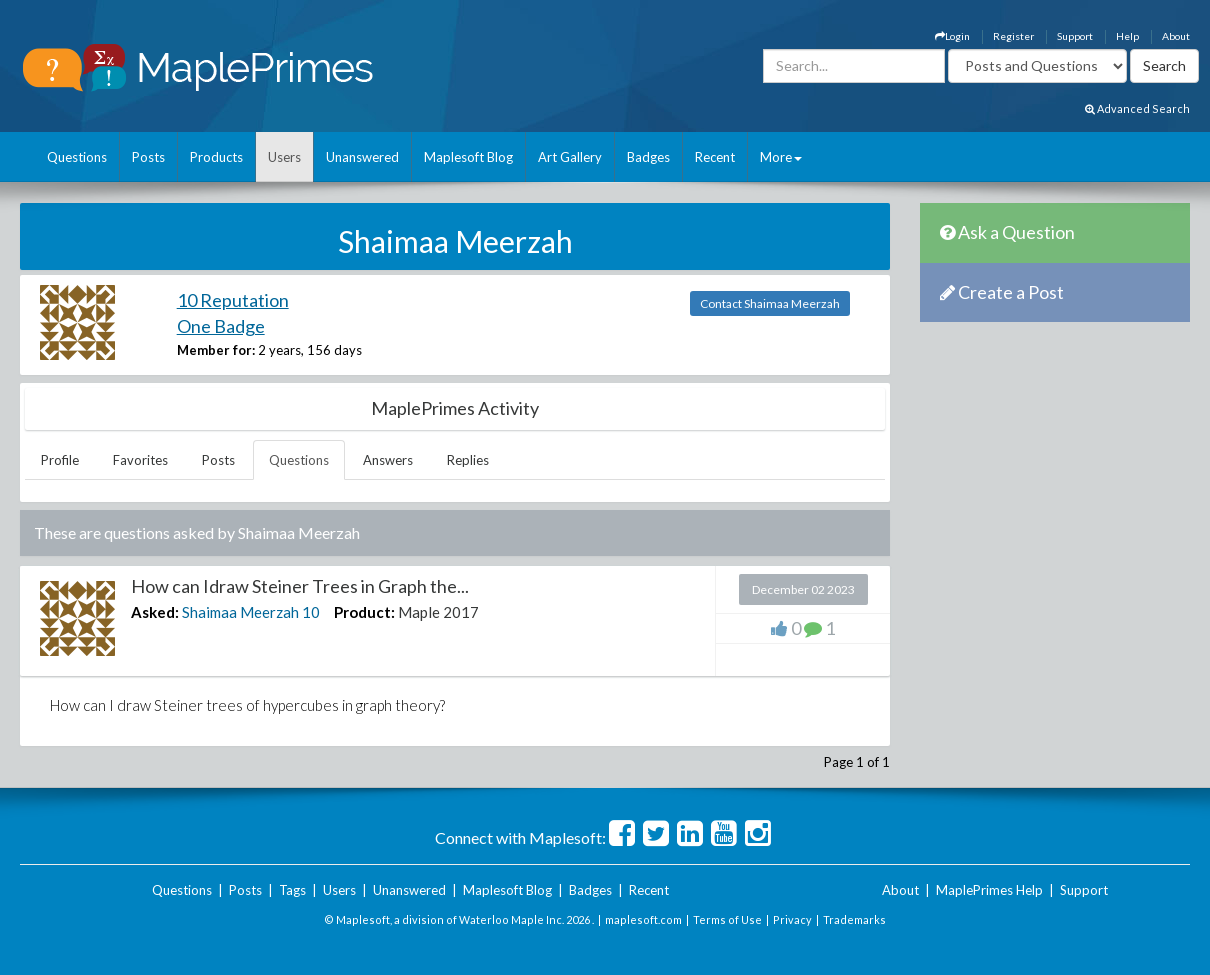 This screenshot has height=975, width=1210. What do you see at coordinates (468, 157) in the screenshot?
I see `Maplesoft Blog` at bounding box center [468, 157].